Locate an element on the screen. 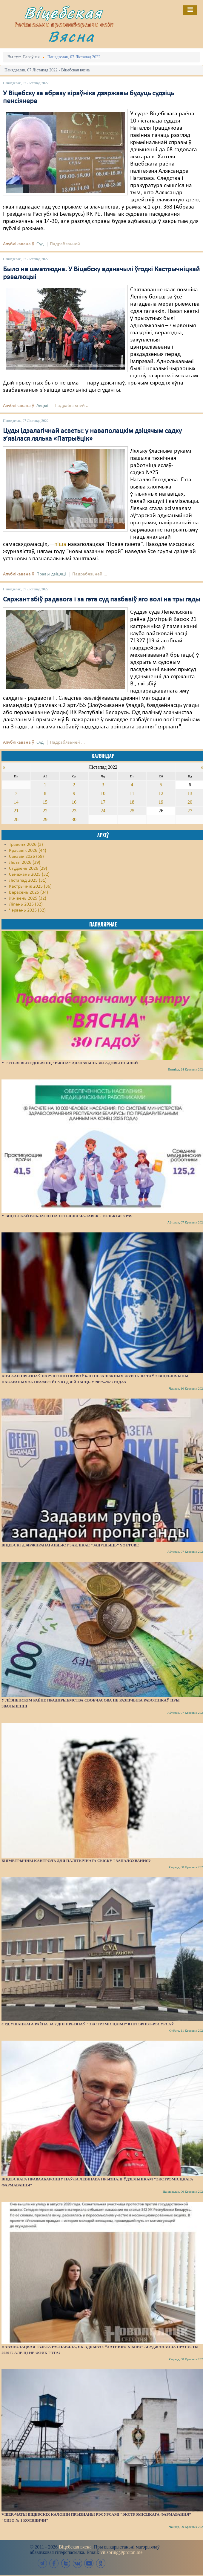  Суд Ушацкага раёна за 2 дні прызнаў "экстрэмісцкімі" 8 інтэрнэт-рэсурсаў is located at coordinates (87, 2024).